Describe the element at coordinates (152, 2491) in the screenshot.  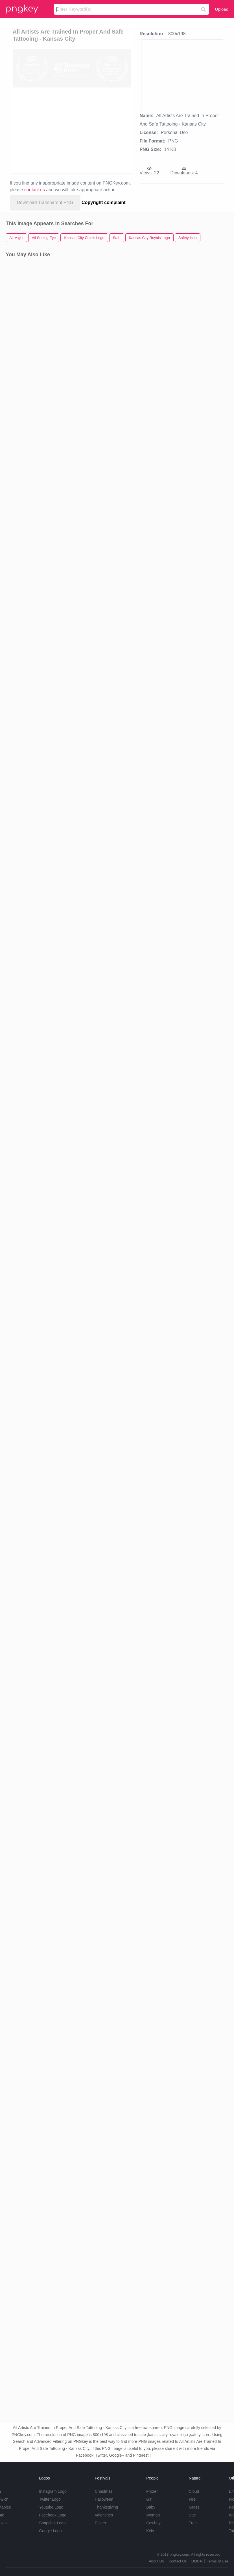
I see `Frozen` at that location.